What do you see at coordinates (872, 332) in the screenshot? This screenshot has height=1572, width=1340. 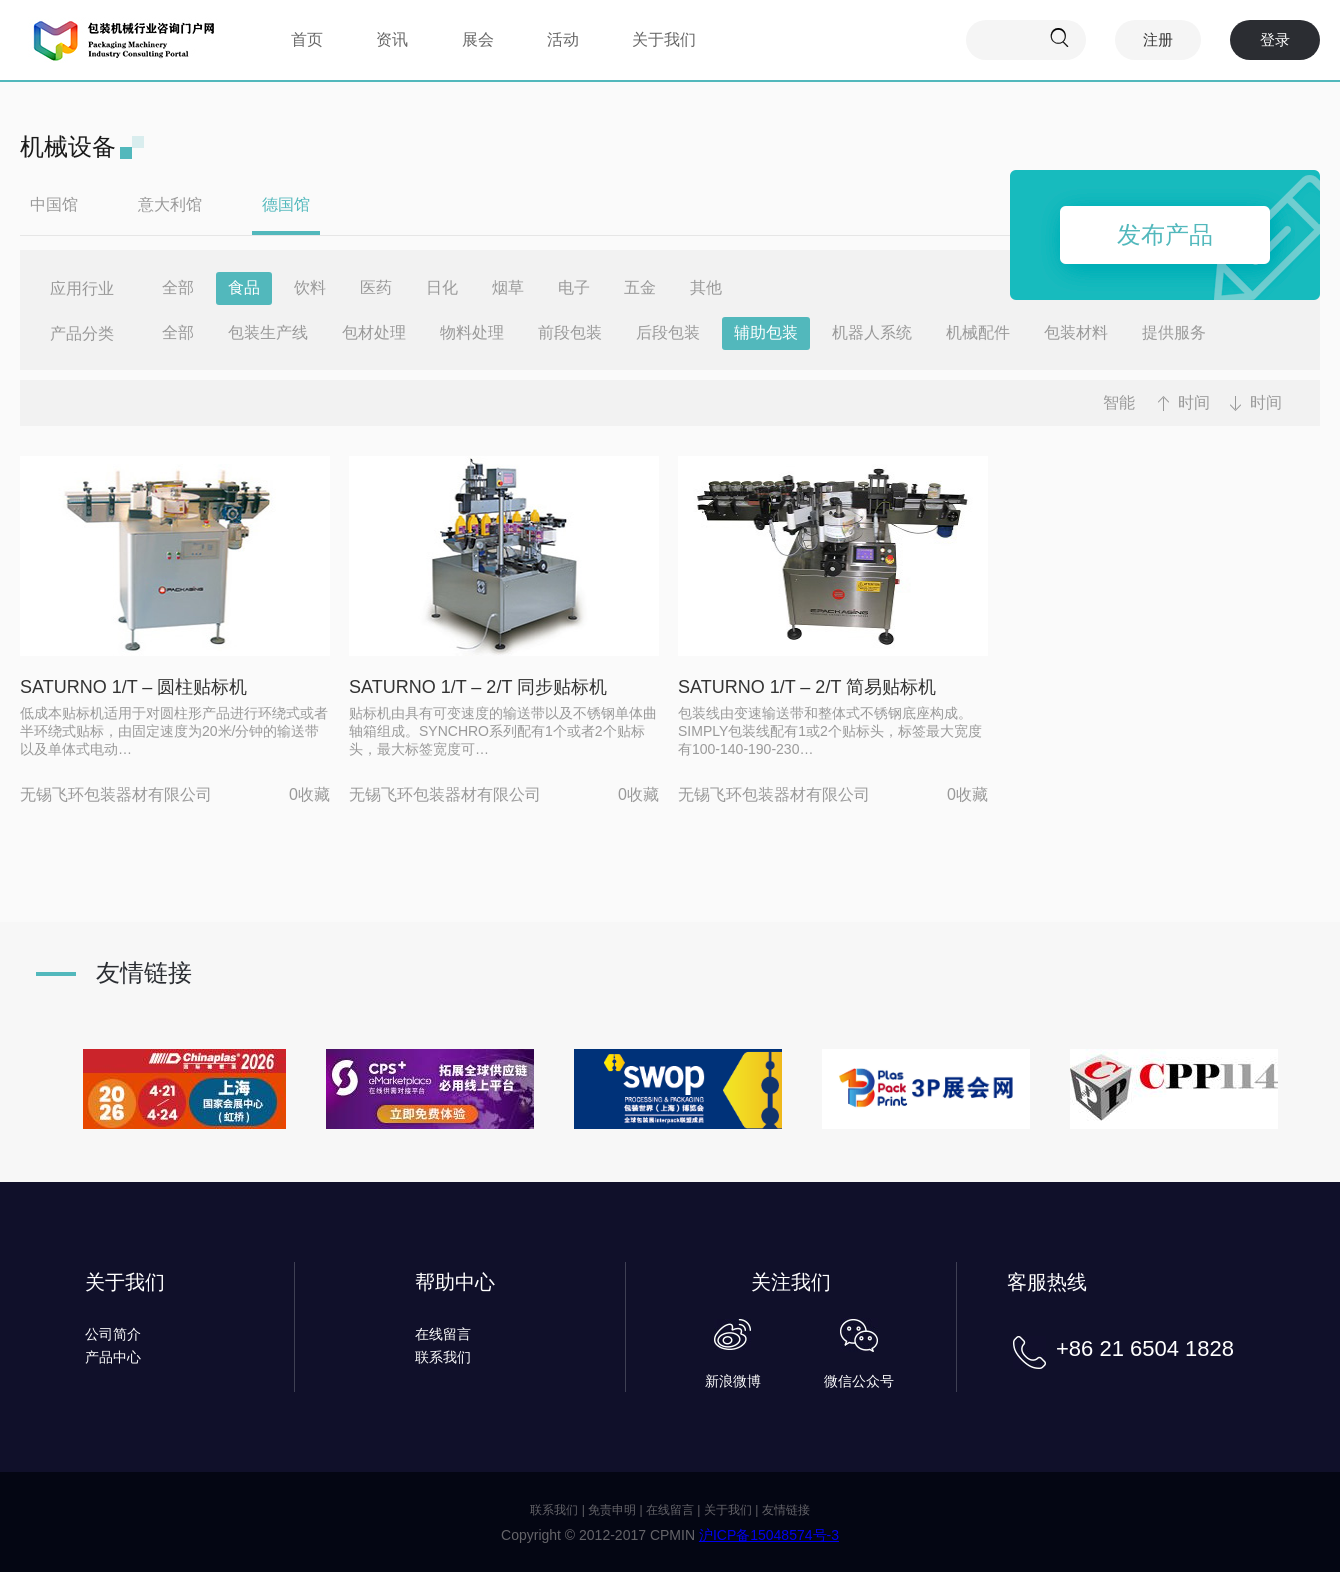 I see `机器人系统` at bounding box center [872, 332].